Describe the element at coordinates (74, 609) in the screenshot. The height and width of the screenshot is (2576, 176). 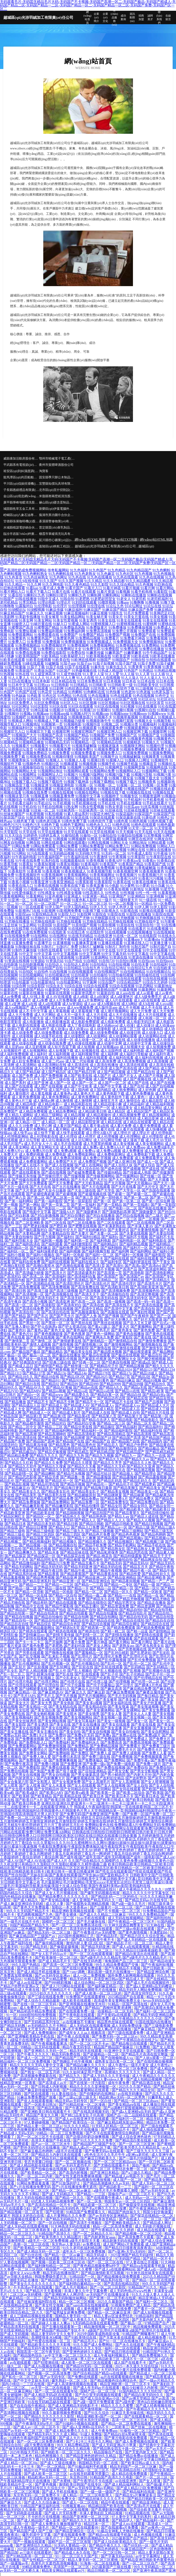
I see `91麻豆福利` at that location.